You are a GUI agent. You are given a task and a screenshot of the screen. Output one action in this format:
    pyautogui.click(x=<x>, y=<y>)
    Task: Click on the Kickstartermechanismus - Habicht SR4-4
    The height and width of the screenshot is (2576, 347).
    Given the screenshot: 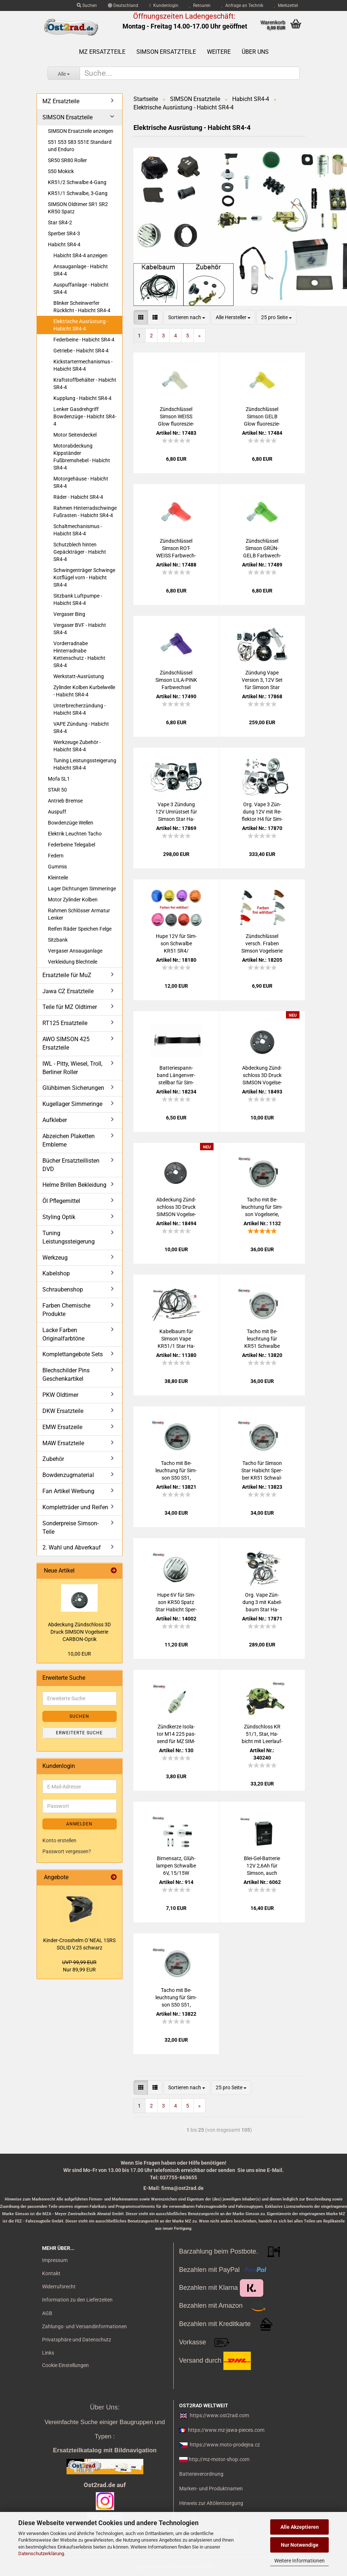 What is the action you would take?
    pyautogui.click(x=83, y=365)
    